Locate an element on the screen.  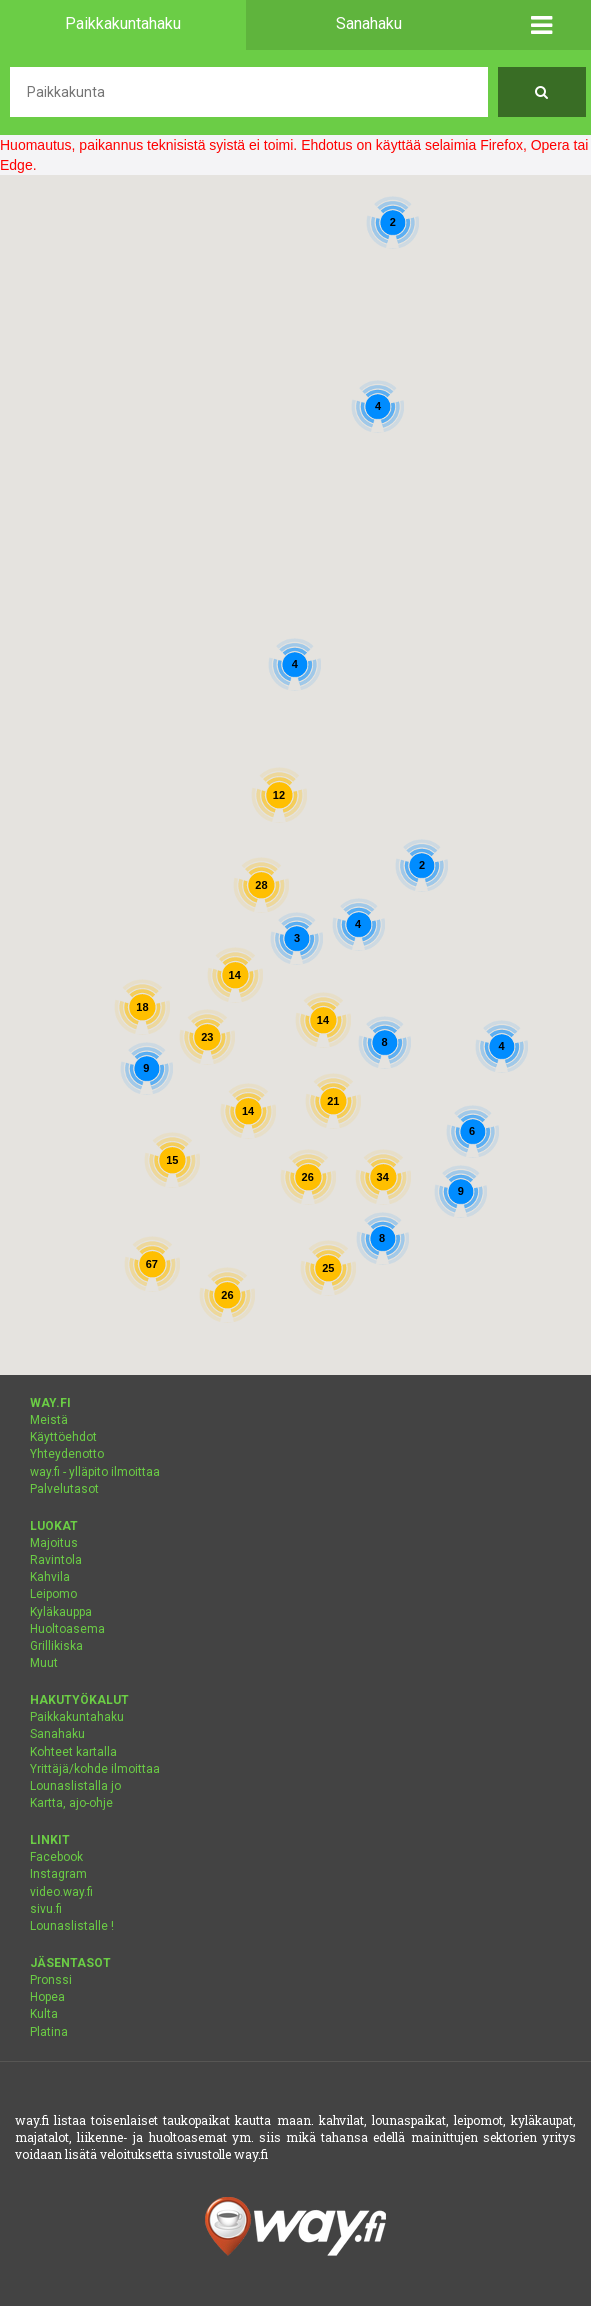
Muut is located at coordinates (44, 1663).